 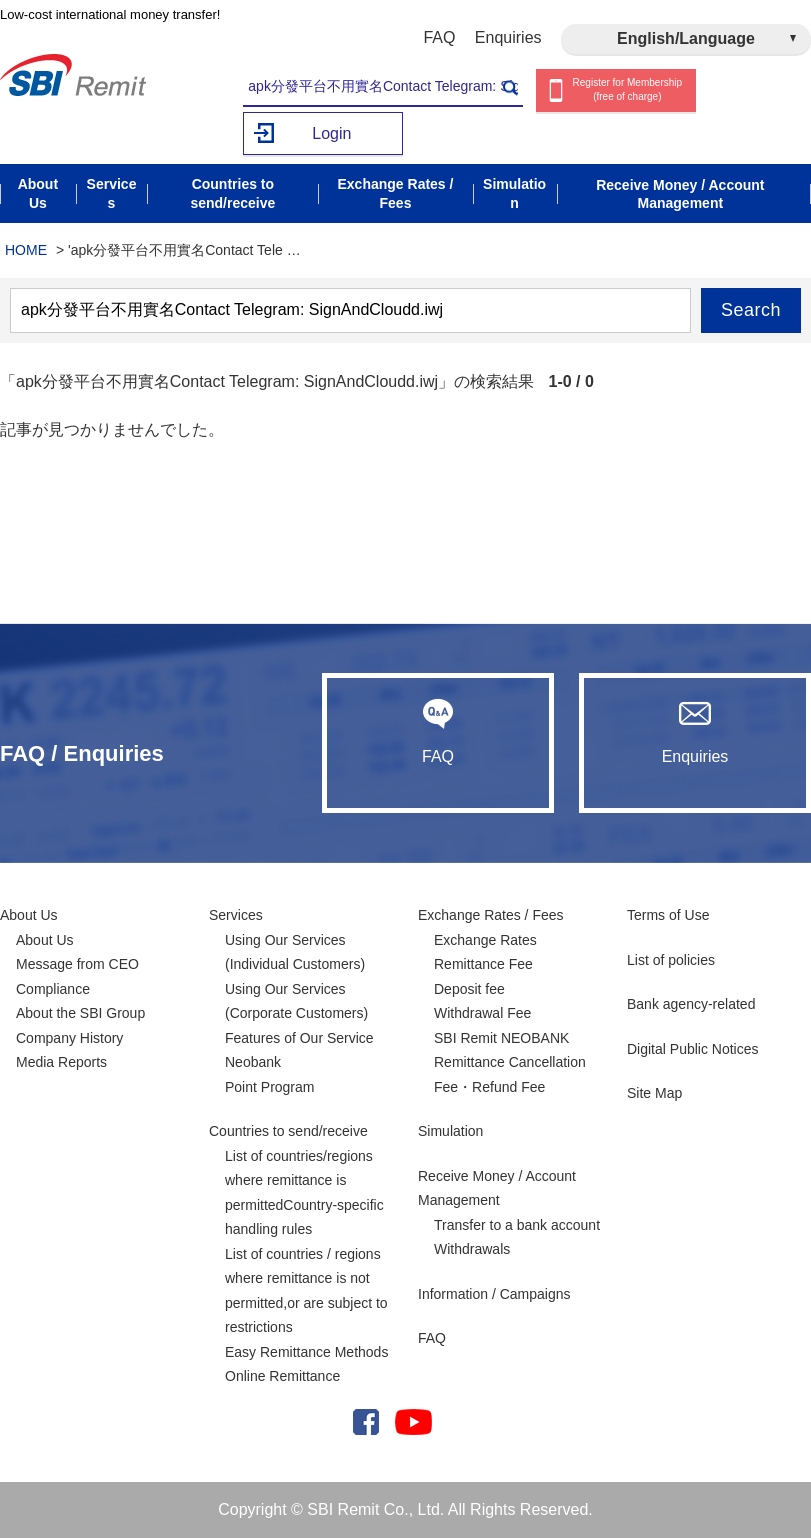 I want to click on Using Our Services (Corporate Customers), so click(x=296, y=1001).